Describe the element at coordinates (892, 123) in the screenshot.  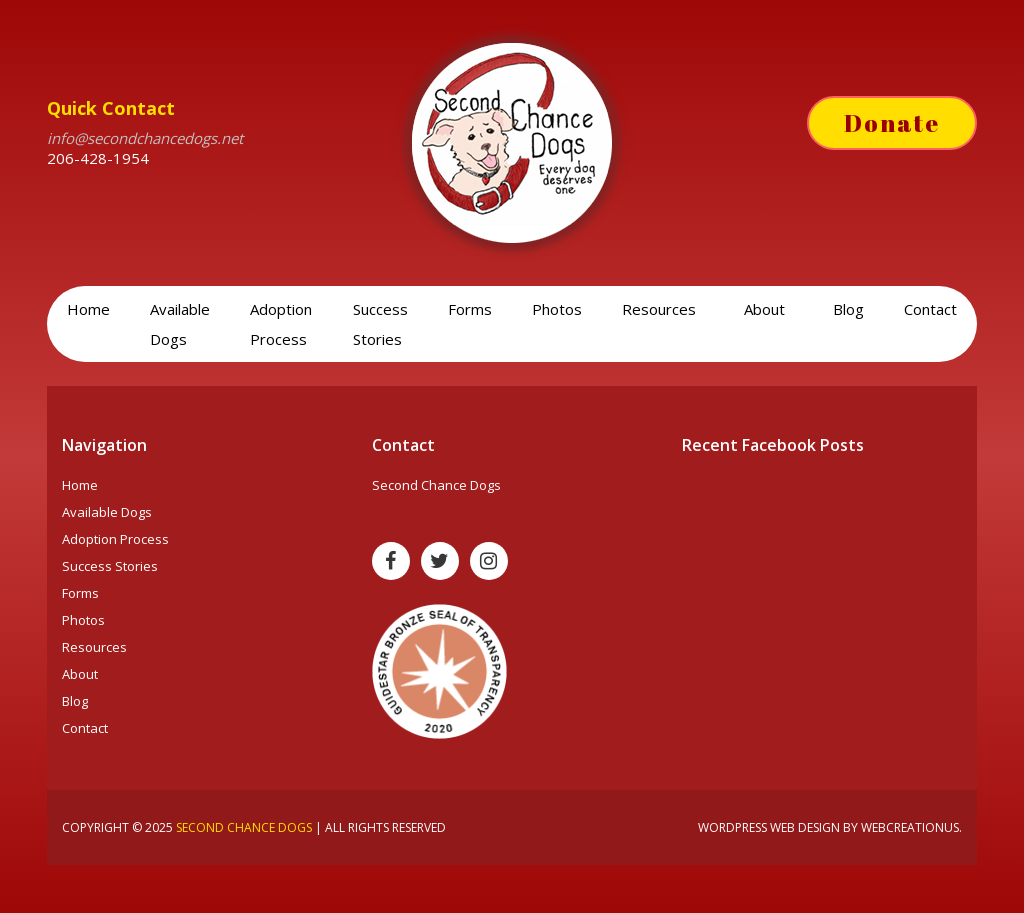
I see `Donate` at that location.